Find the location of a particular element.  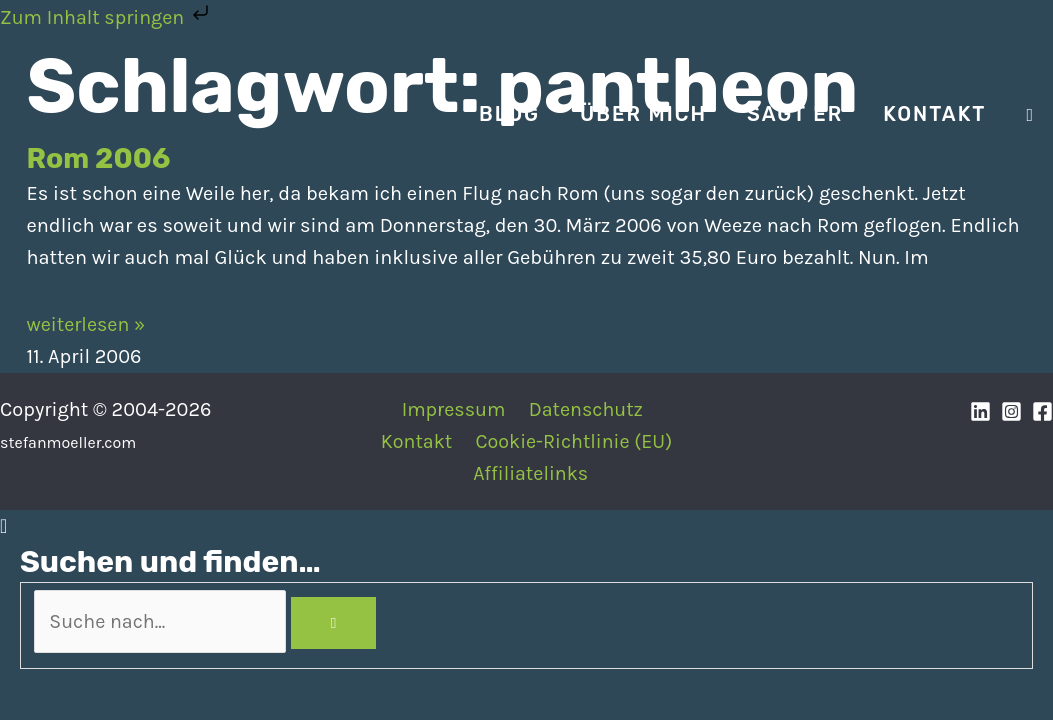

[Stefan Moeller | Duisburg | Smart Home | Maker | DIY | Kommunikation | Apps] is located at coordinates (80, 112).